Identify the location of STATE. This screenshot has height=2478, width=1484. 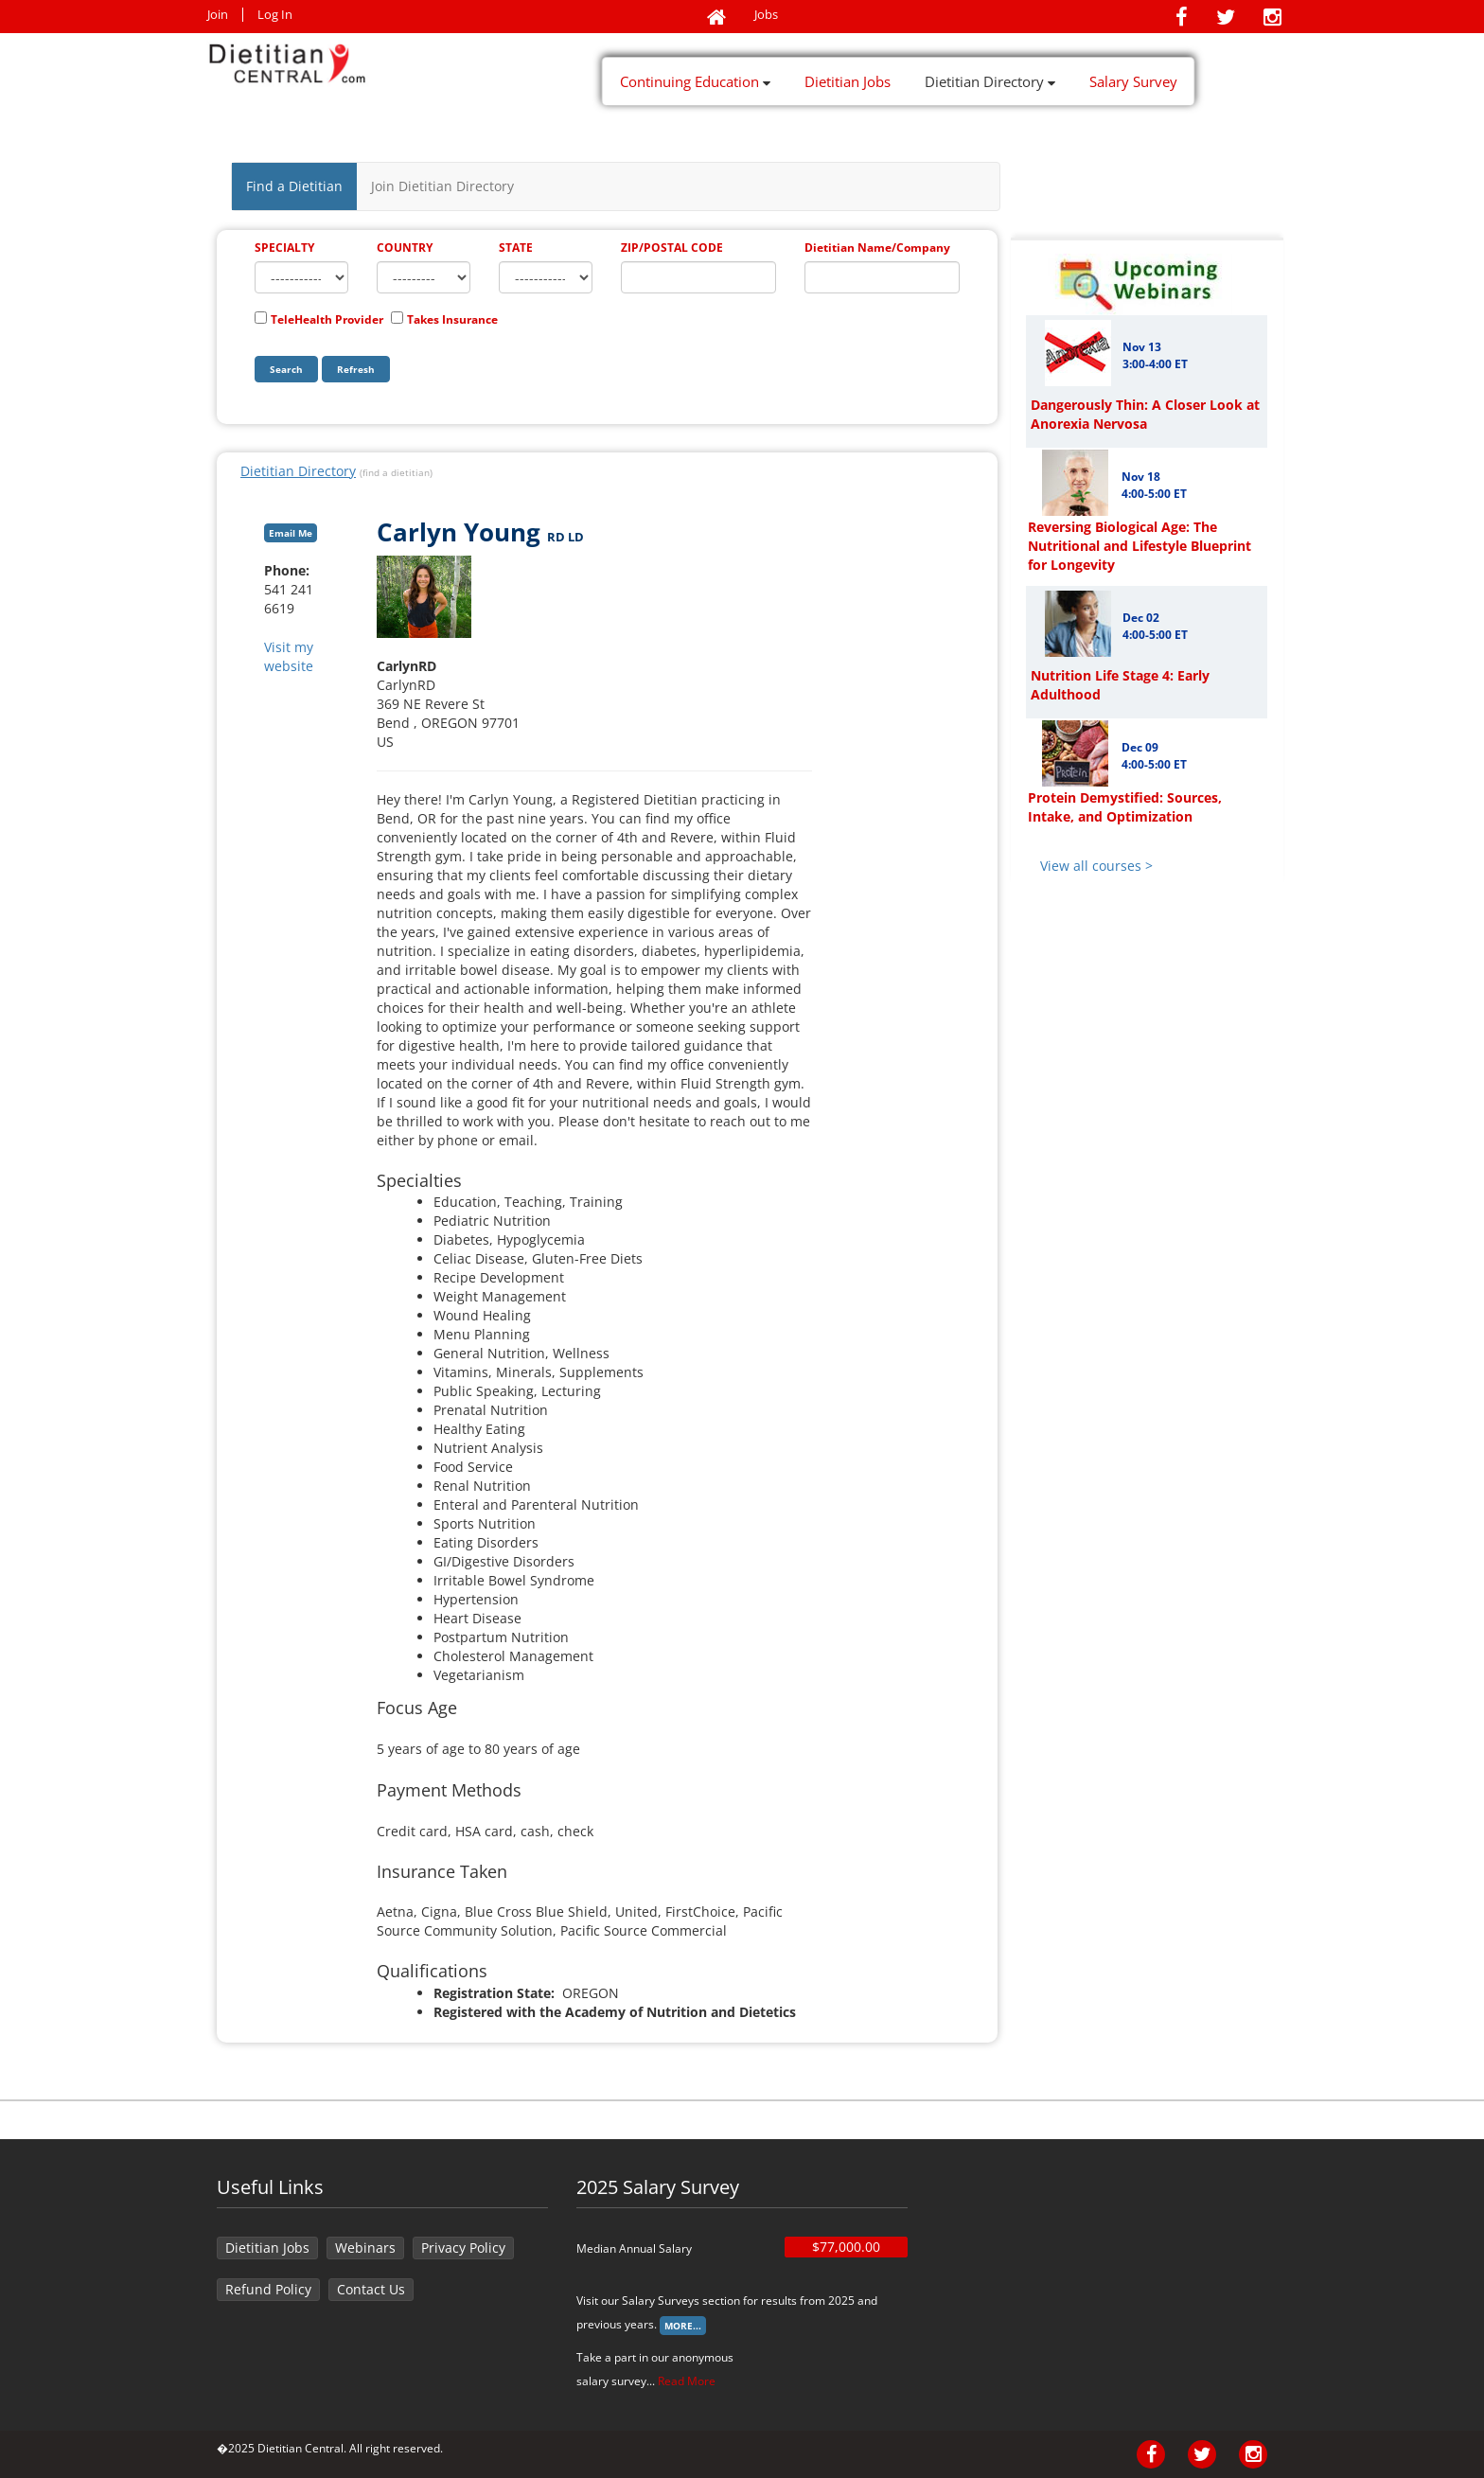
(516, 247).